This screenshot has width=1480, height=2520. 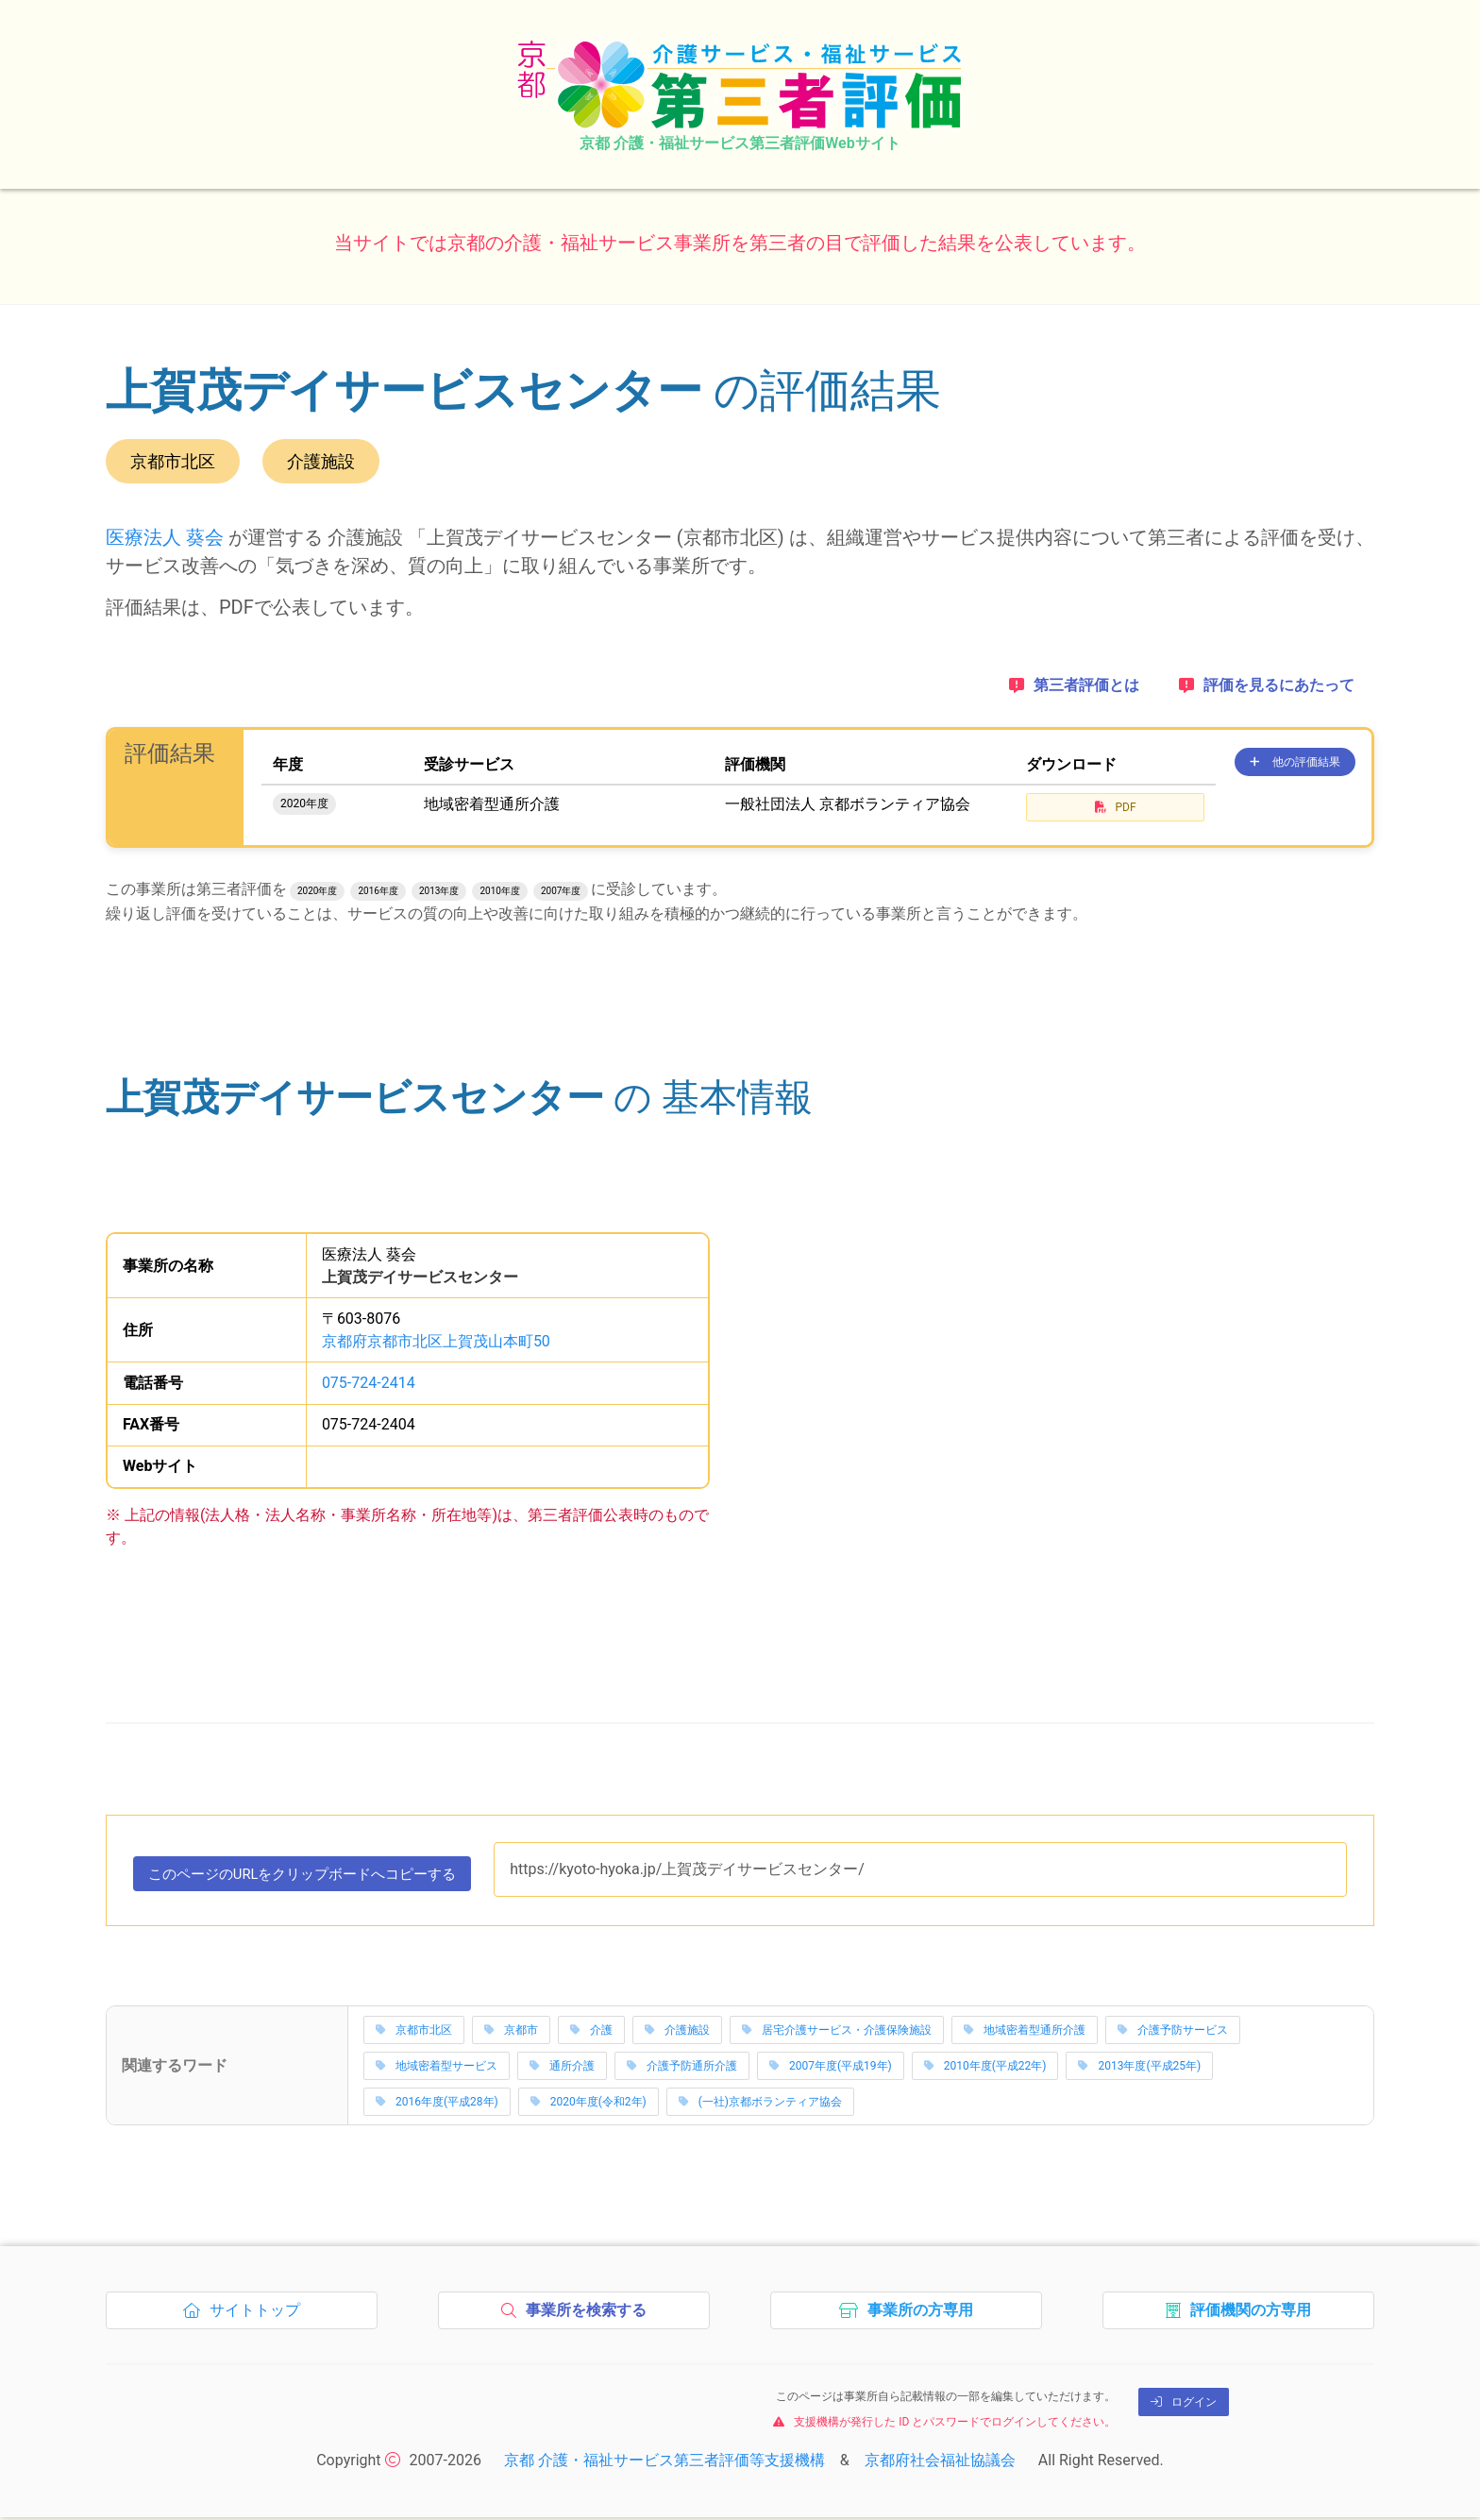 What do you see at coordinates (588, 2104) in the screenshot?
I see `2020年度(令和2年)` at bounding box center [588, 2104].